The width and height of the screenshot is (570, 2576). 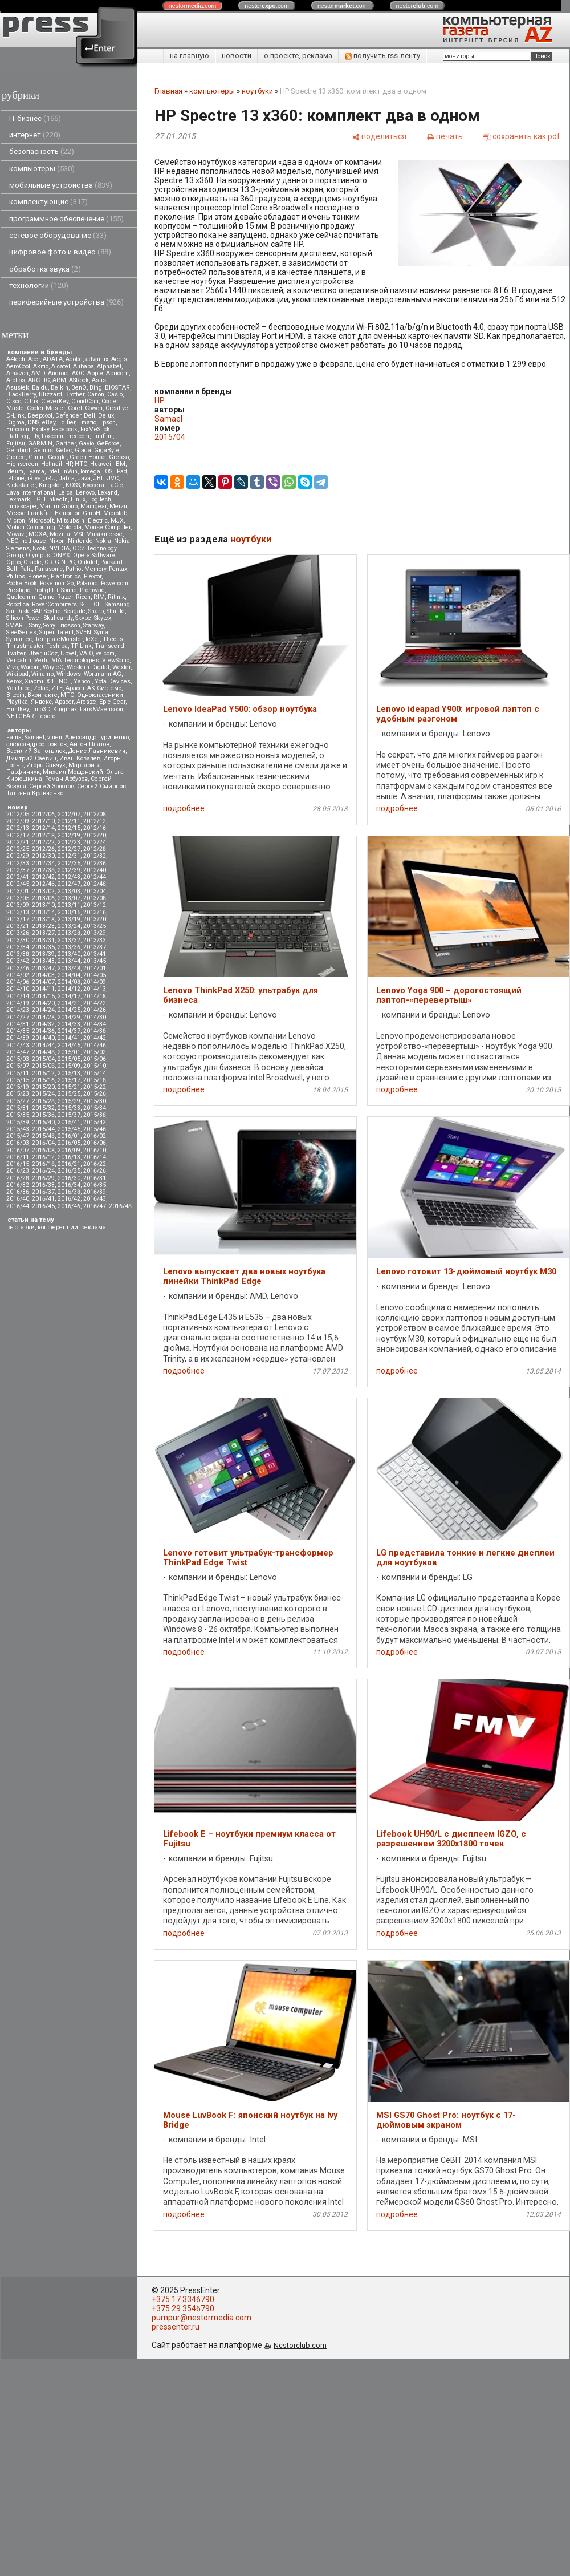 I want to click on Maingear, so click(x=93, y=506).